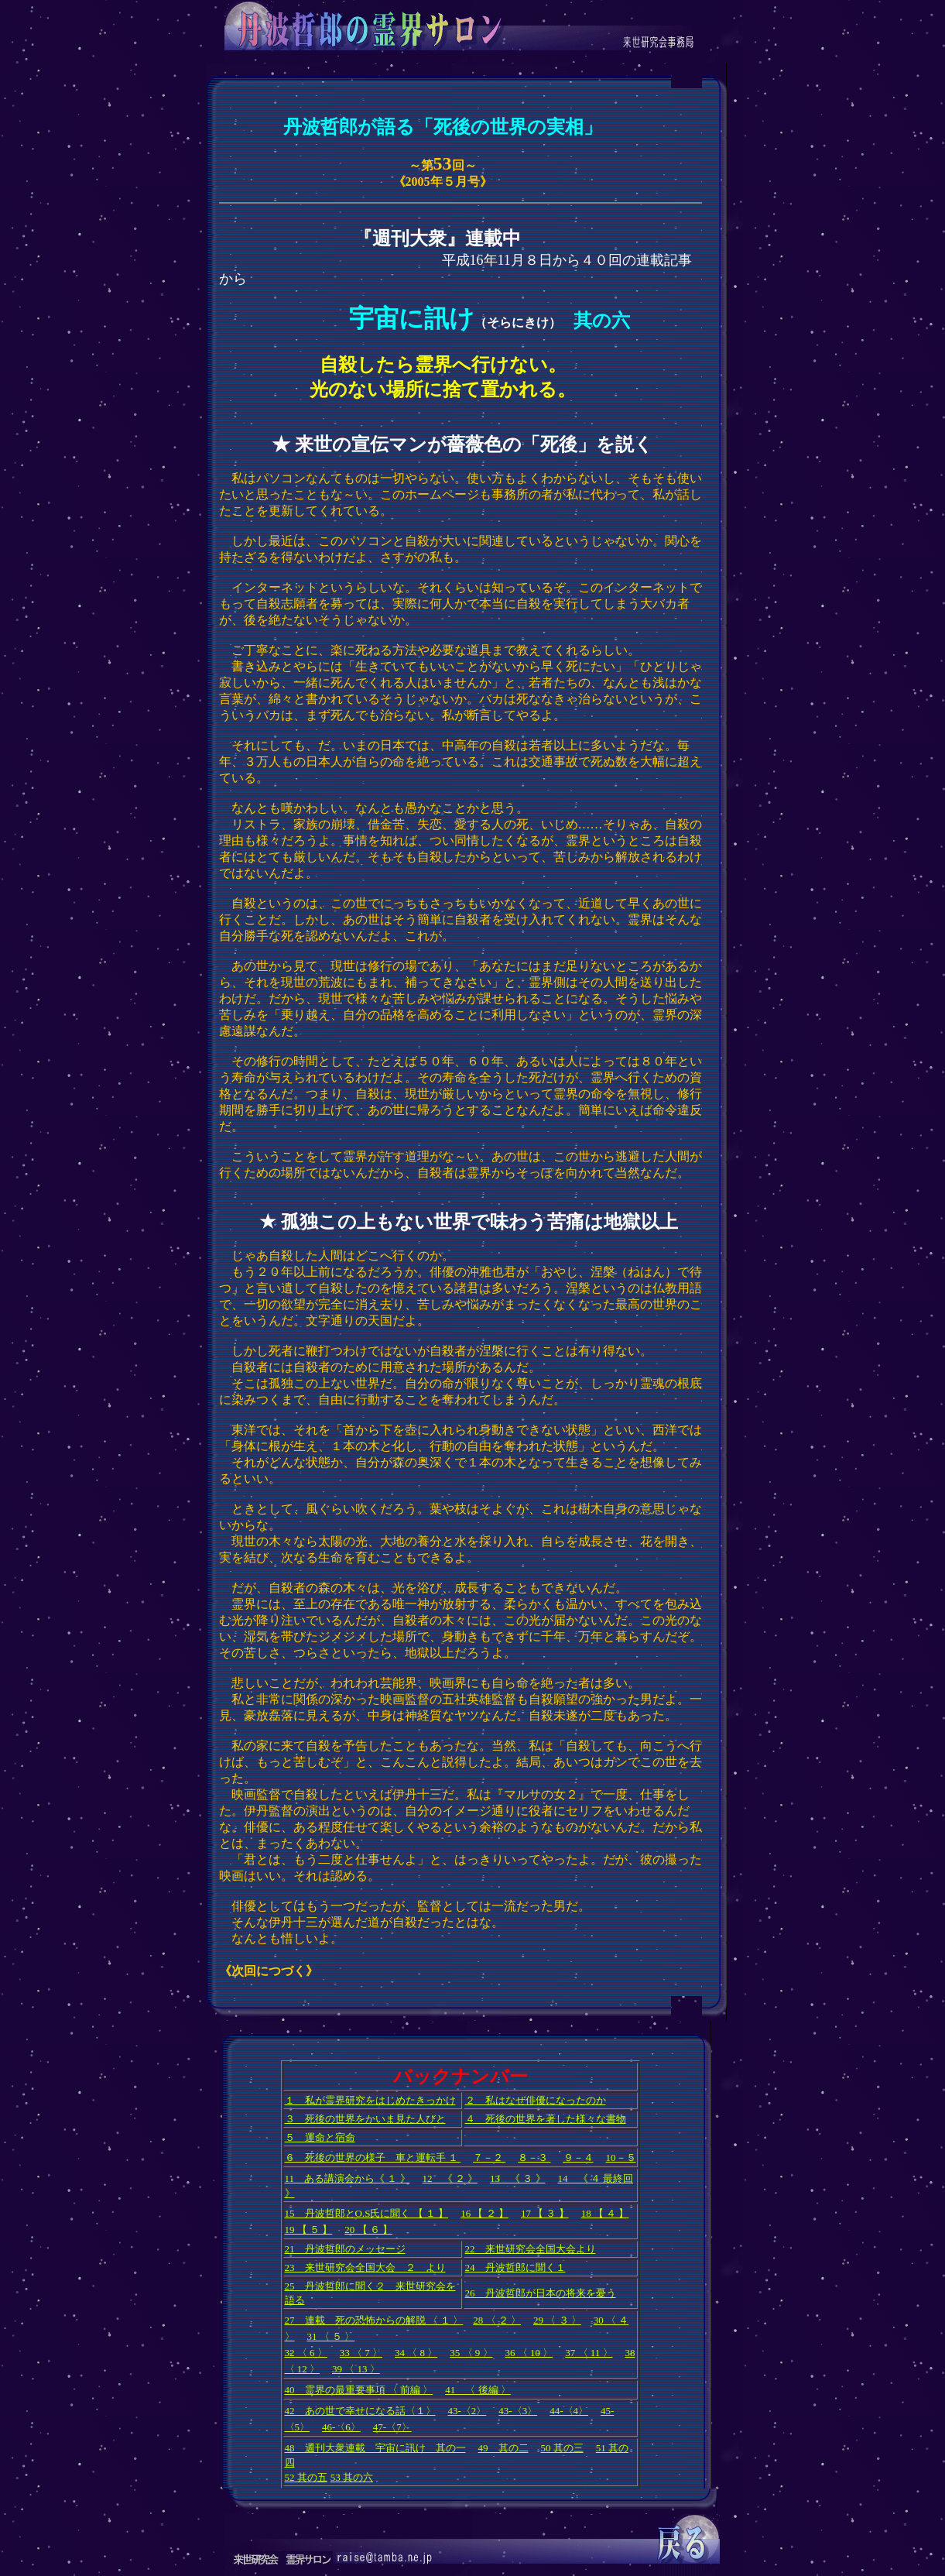 Image resolution: width=945 pixels, height=2576 pixels. What do you see at coordinates (373, 2157) in the screenshot?
I see `６ 死後の世界の様子 車と運転手 １` at bounding box center [373, 2157].